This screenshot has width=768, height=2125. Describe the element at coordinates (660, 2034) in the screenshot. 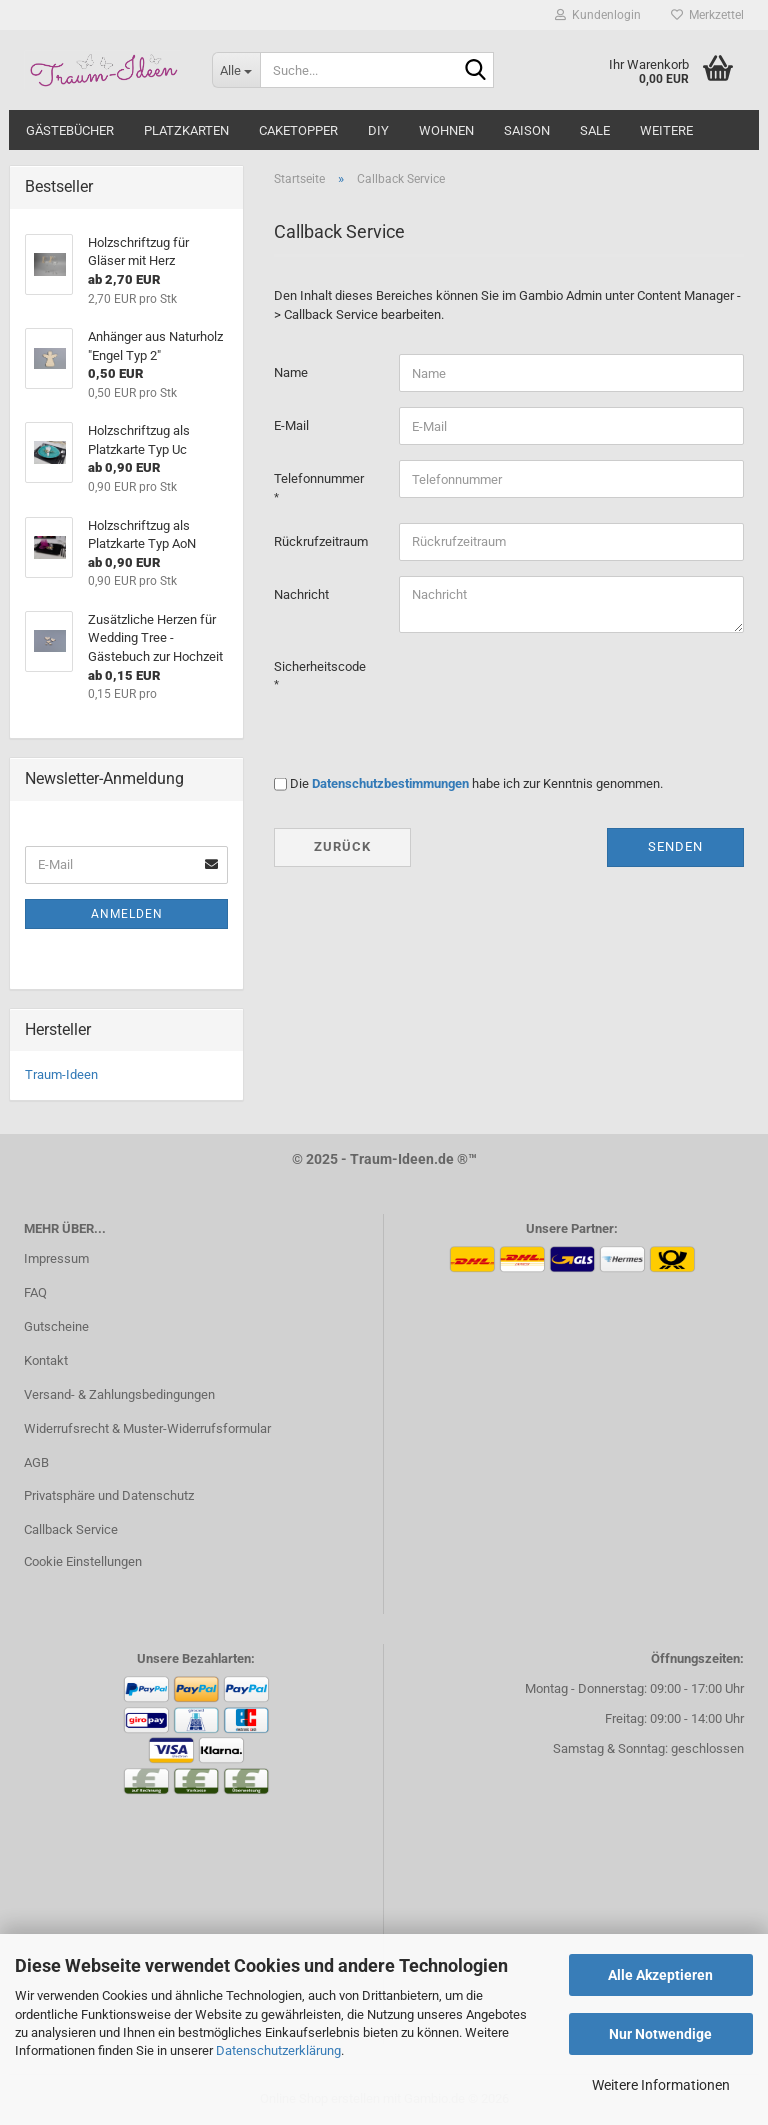

I see `Nur Notwendige` at that location.